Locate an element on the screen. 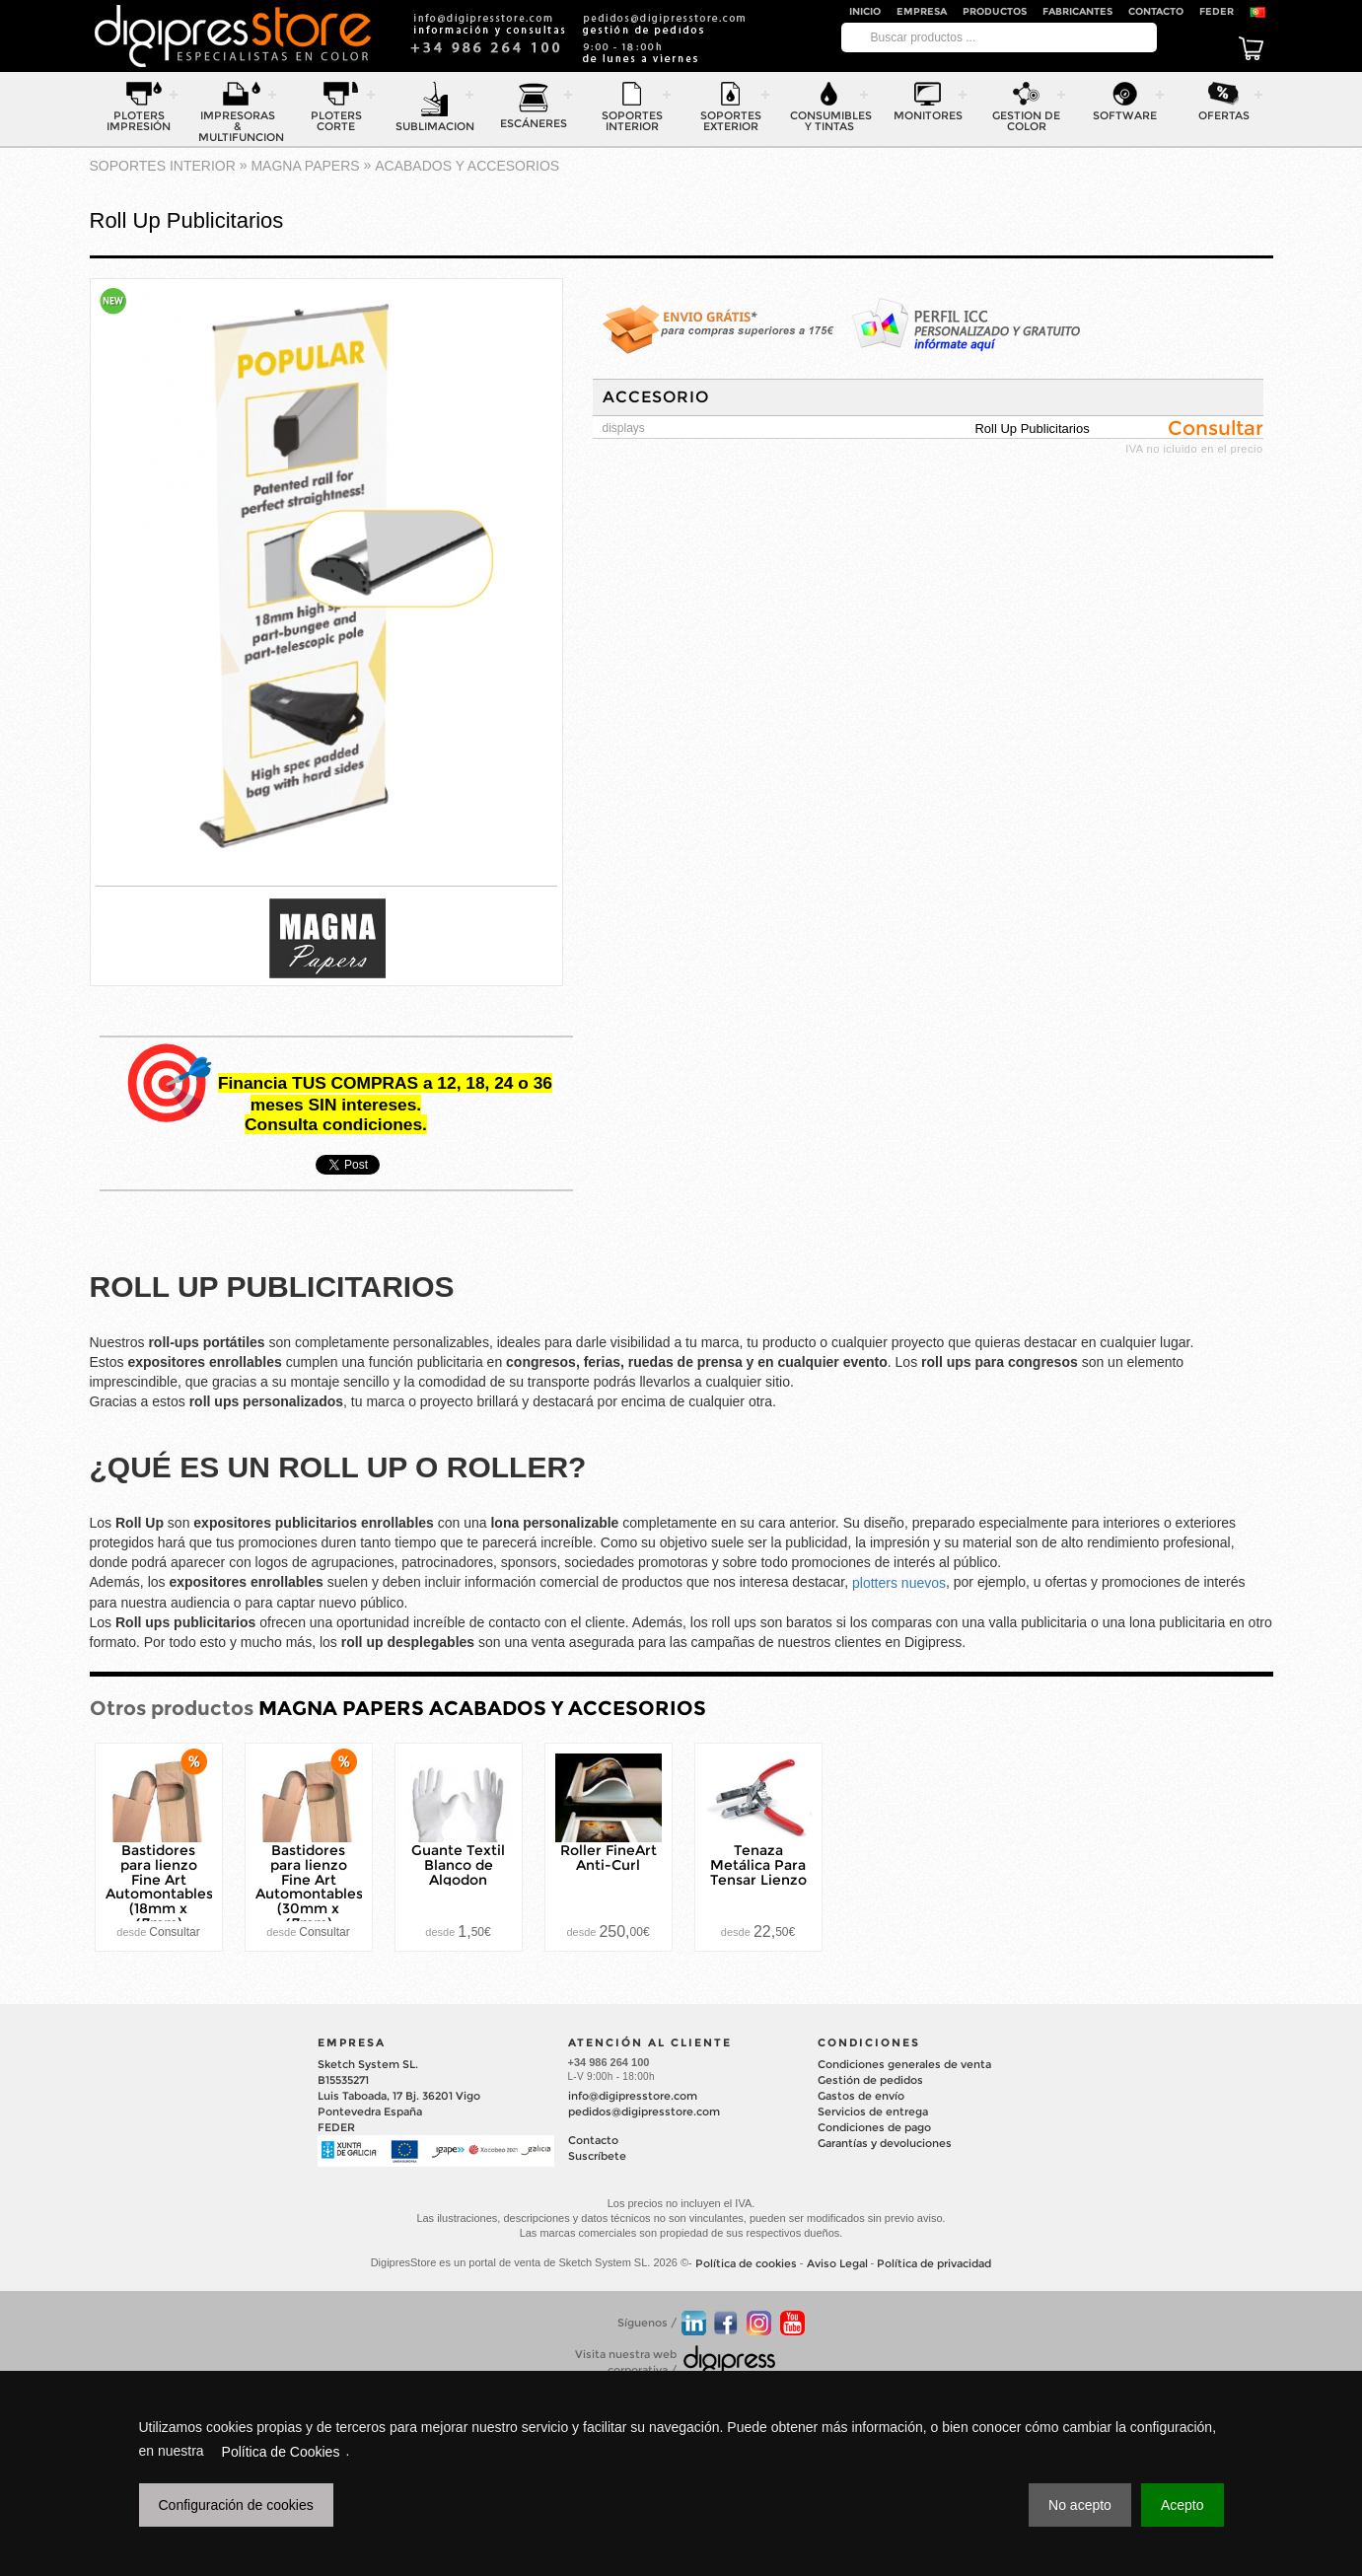 The height and width of the screenshot is (2576, 1362). Roller FineArt Anti-Curl is located at coordinates (608, 1857).